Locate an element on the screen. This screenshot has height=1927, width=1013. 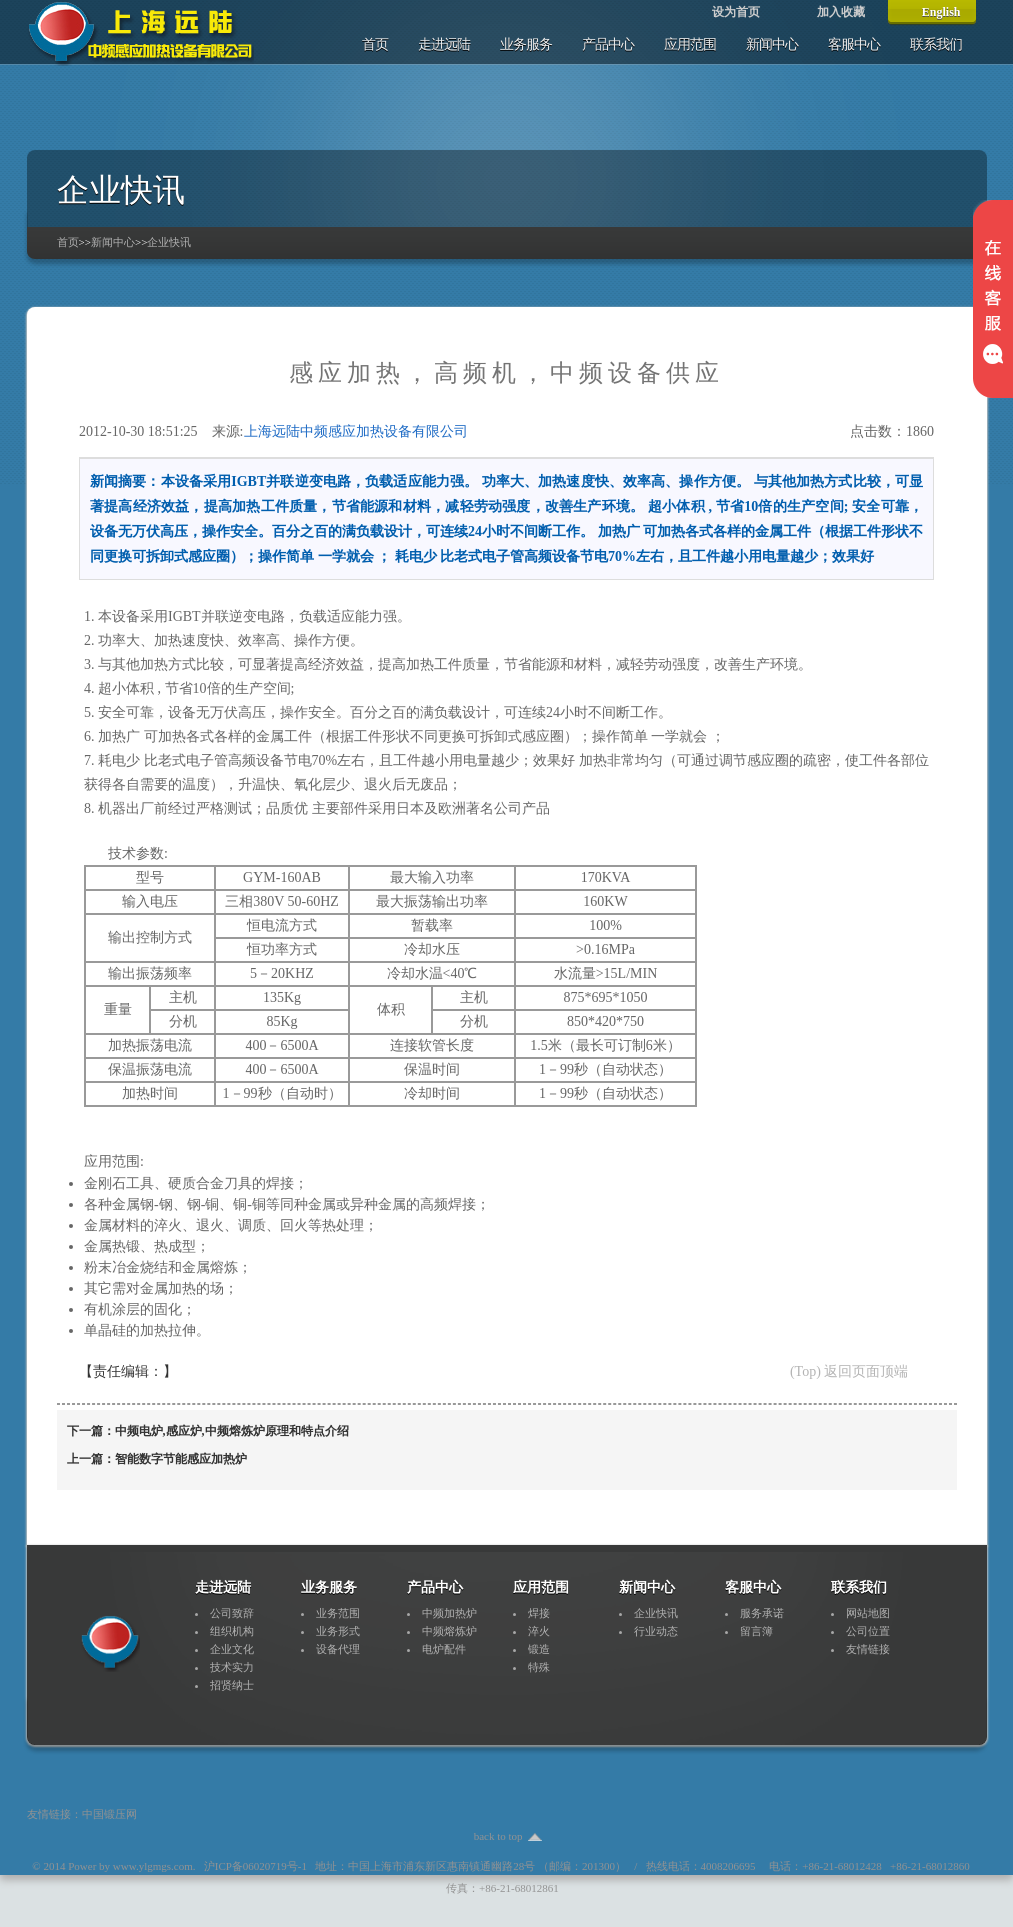
back to top is located at coordinates (498, 1836).